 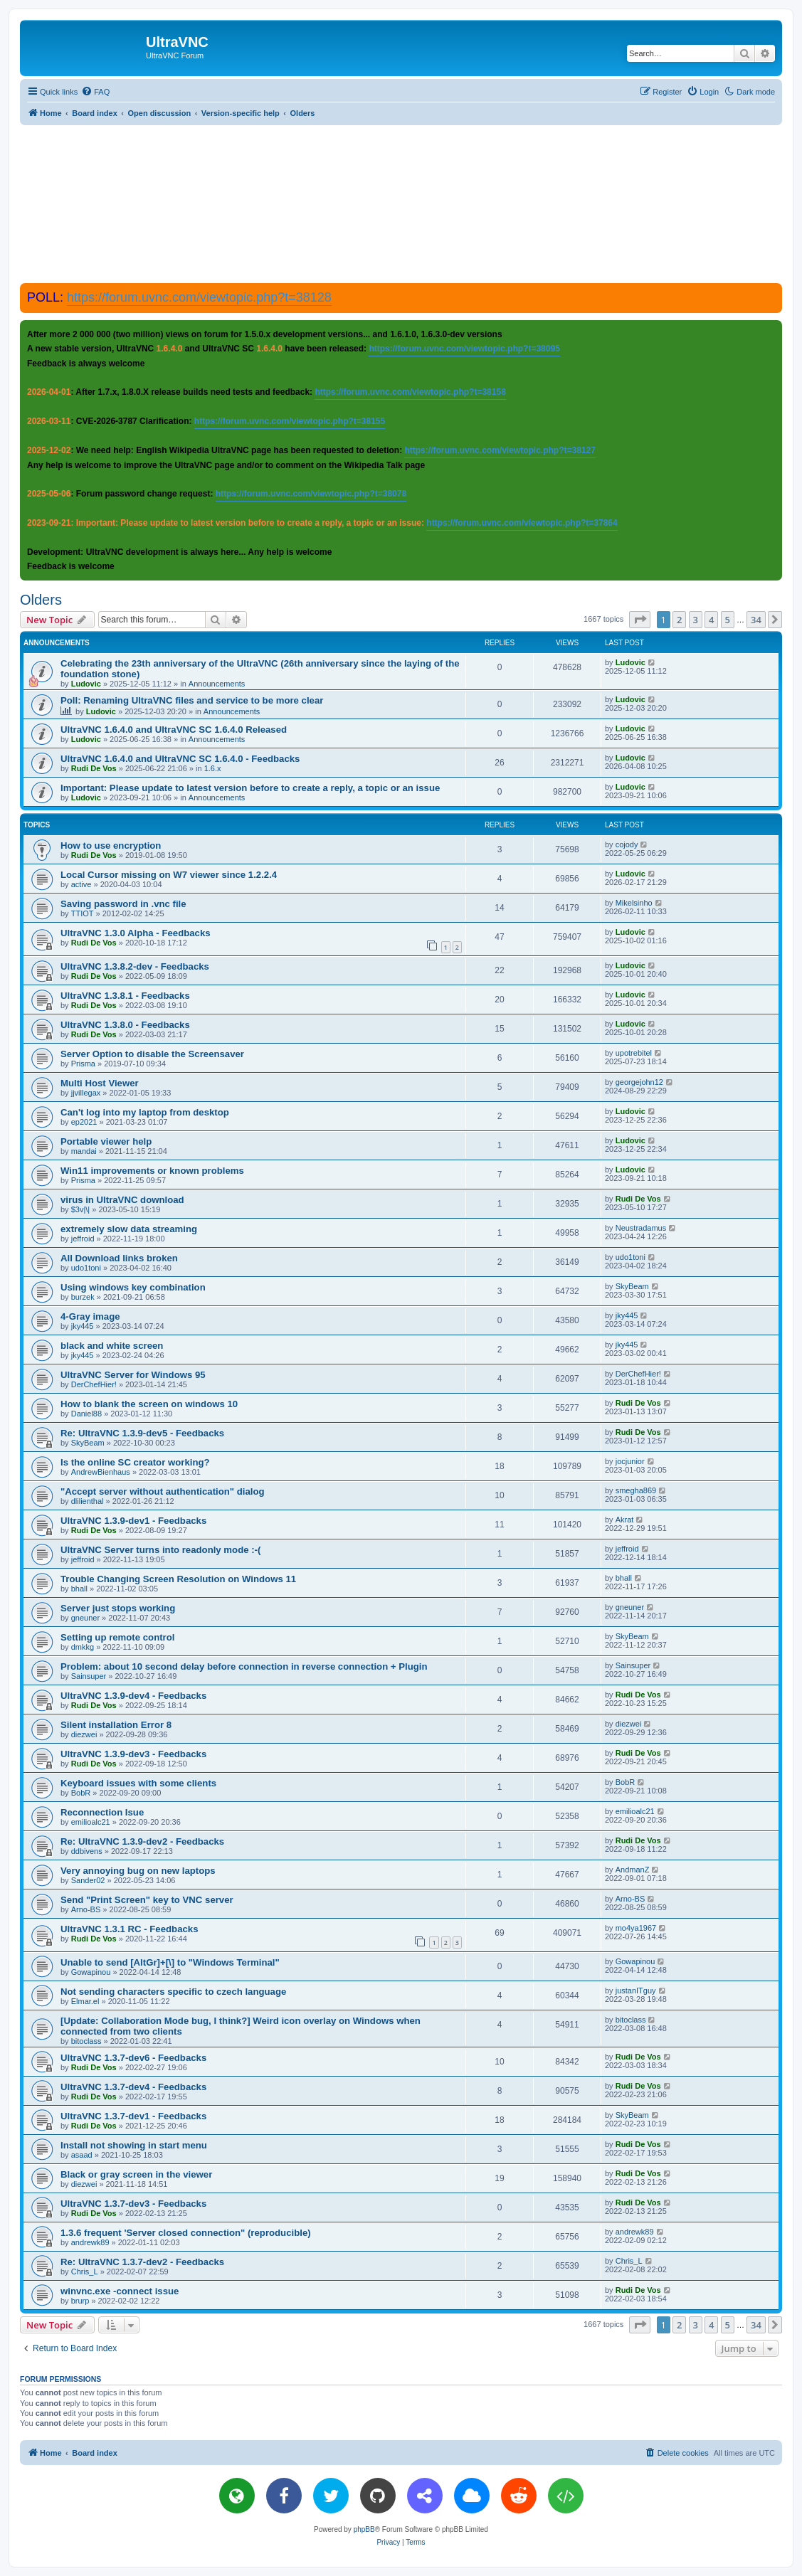 What do you see at coordinates (521, 523) in the screenshot?
I see `https://forum.uvnc.com/viewtopic.php?t=37864` at bounding box center [521, 523].